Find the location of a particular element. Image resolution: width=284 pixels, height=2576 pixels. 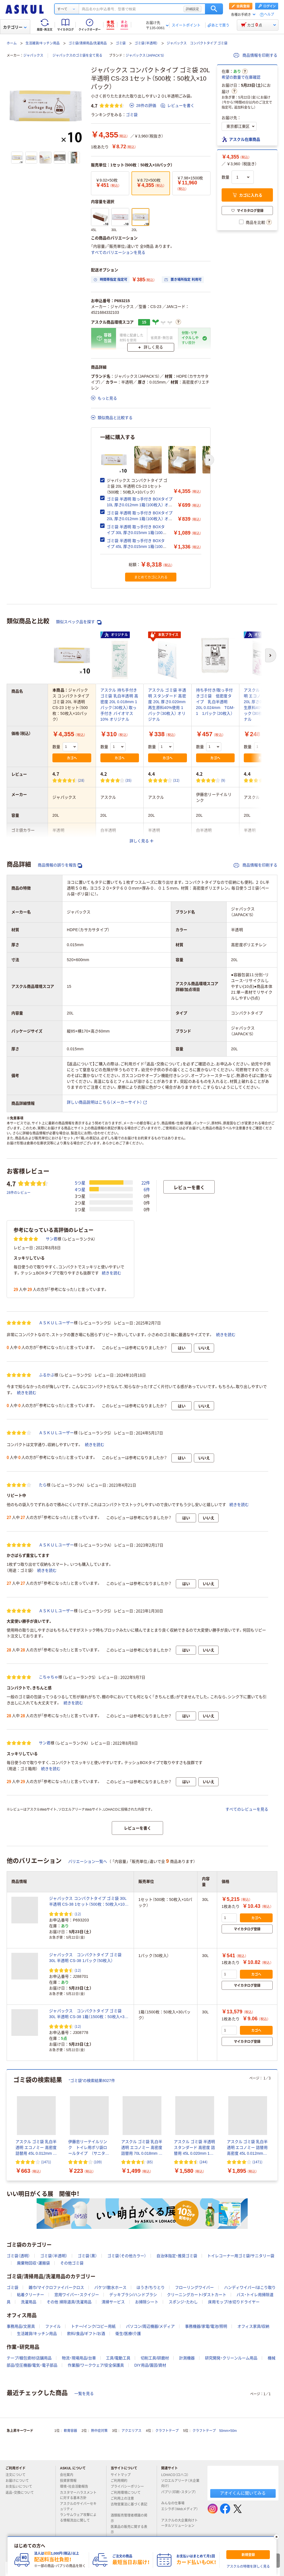

[前のスライド] is located at coordinates (7, 2125).